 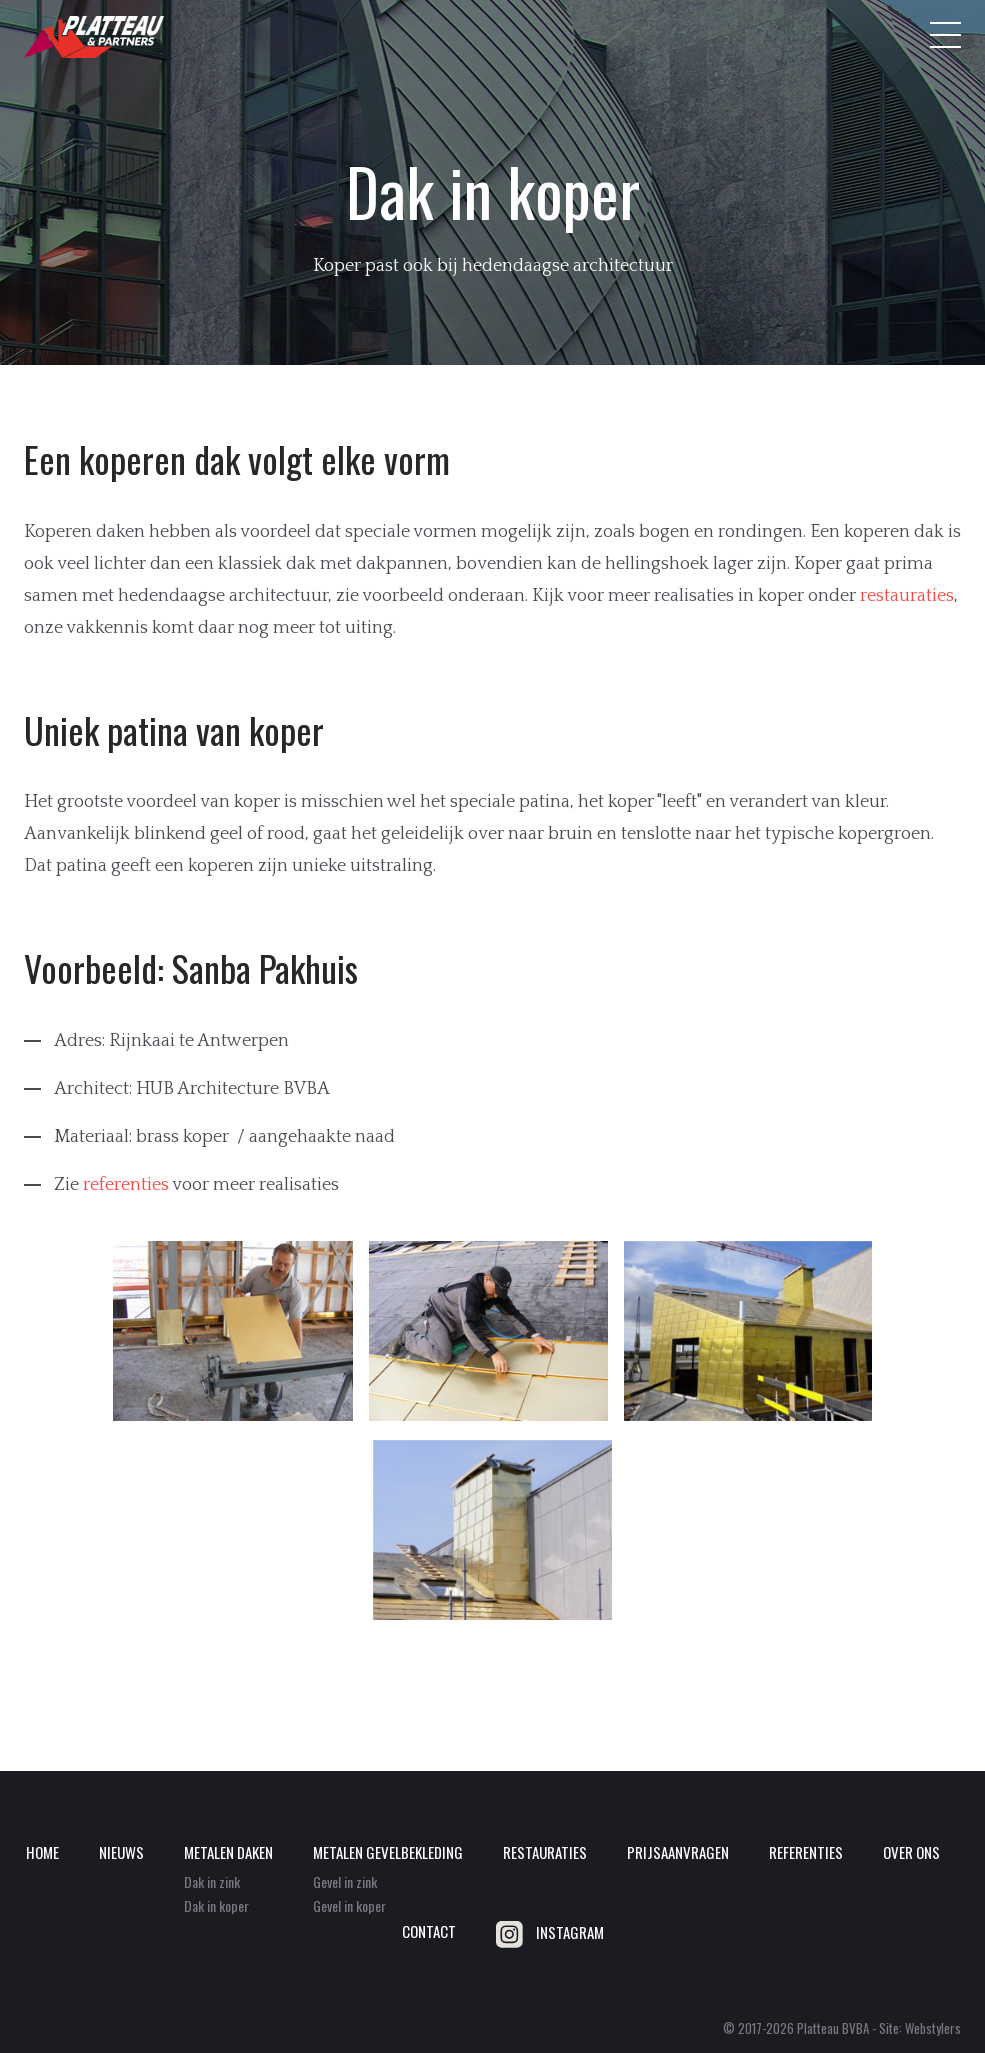 What do you see at coordinates (349, 1905) in the screenshot?
I see `Gevel in koper` at bounding box center [349, 1905].